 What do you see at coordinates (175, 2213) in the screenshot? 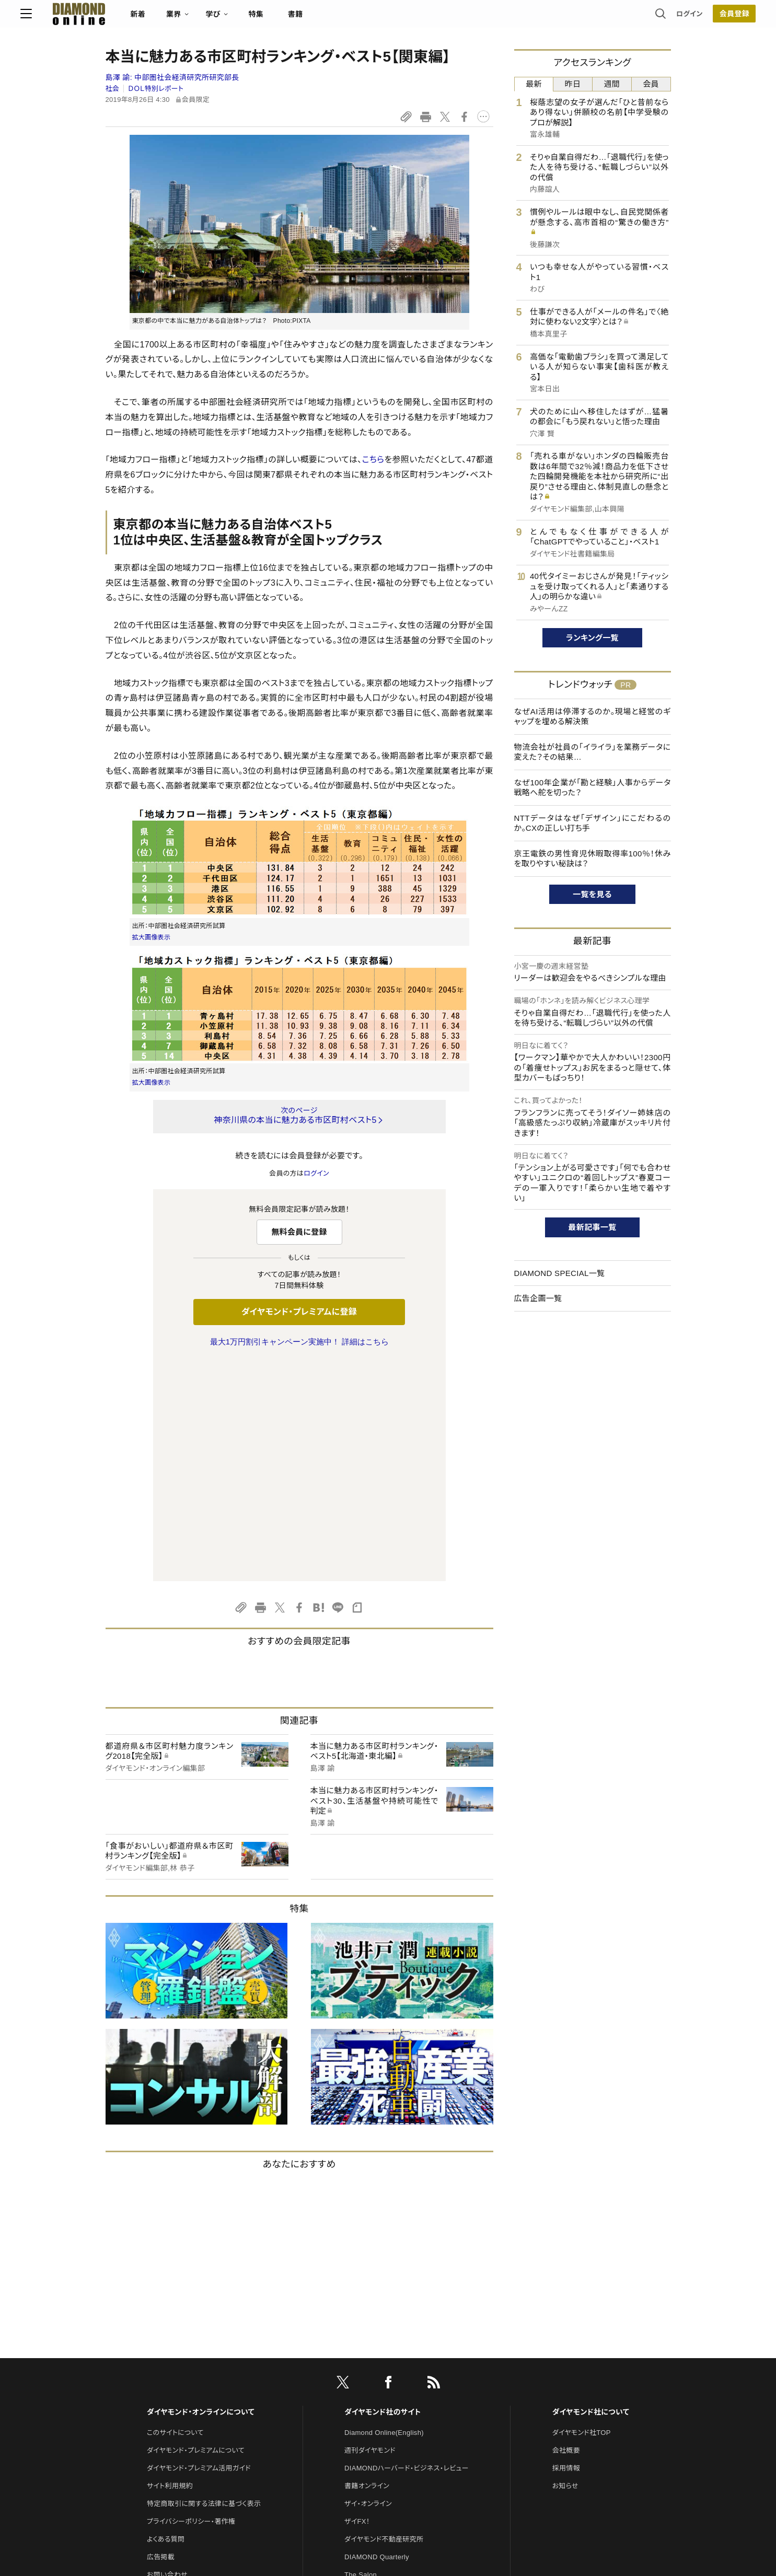
I see `このサイトについて` at bounding box center [175, 2213].